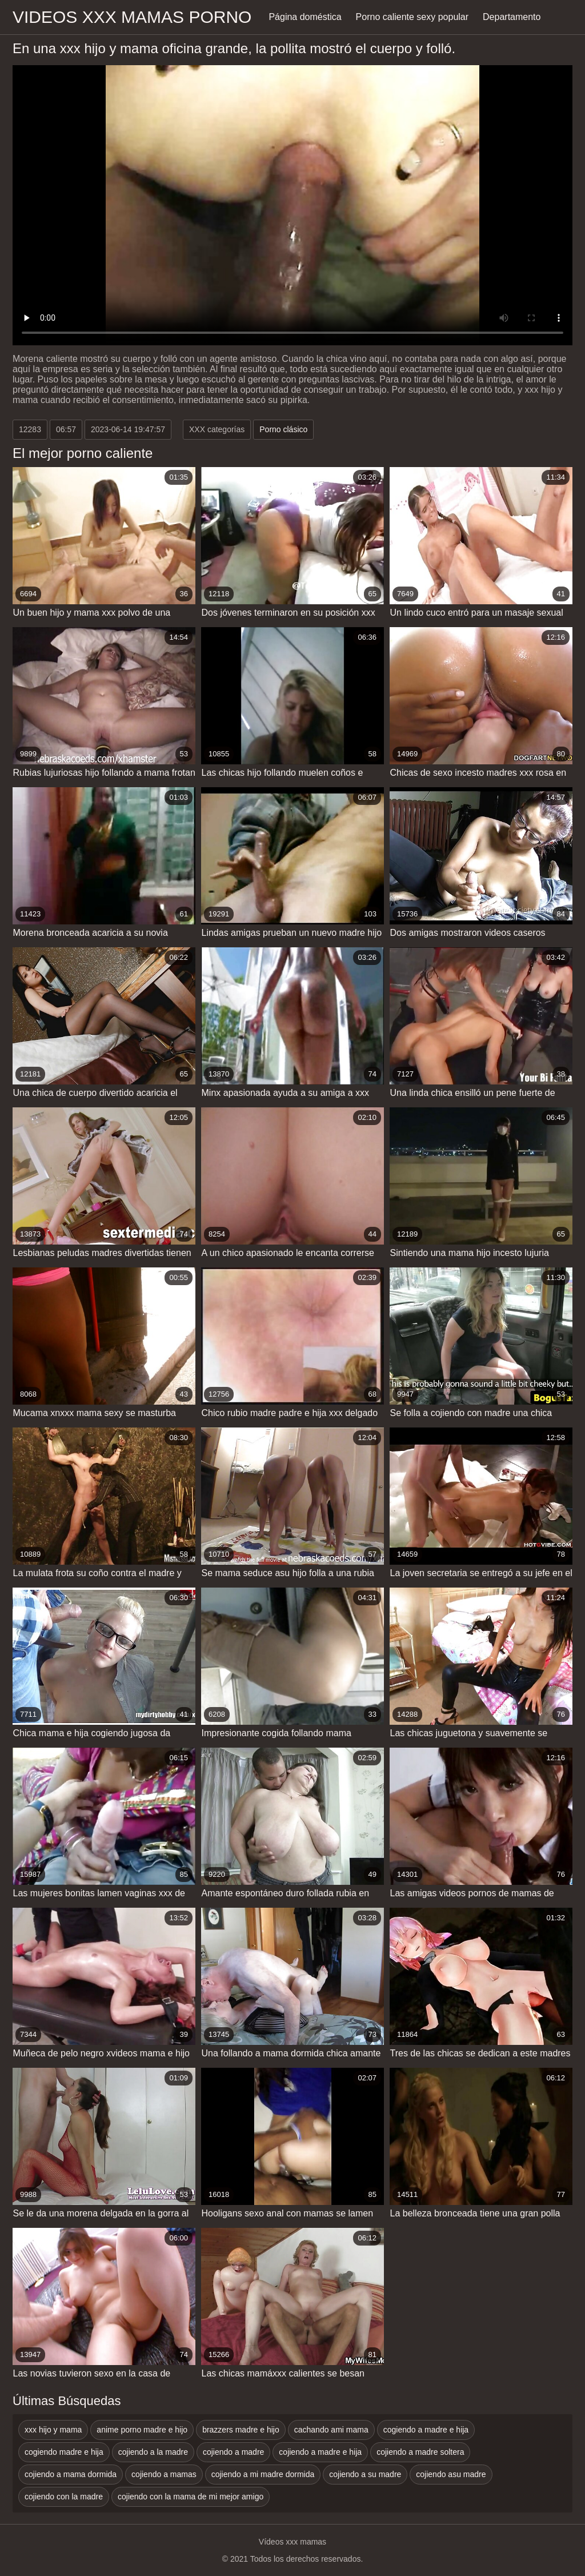 Image resolution: width=585 pixels, height=2576 pixels. I want to click on Porno clásico, so click(283, 429).